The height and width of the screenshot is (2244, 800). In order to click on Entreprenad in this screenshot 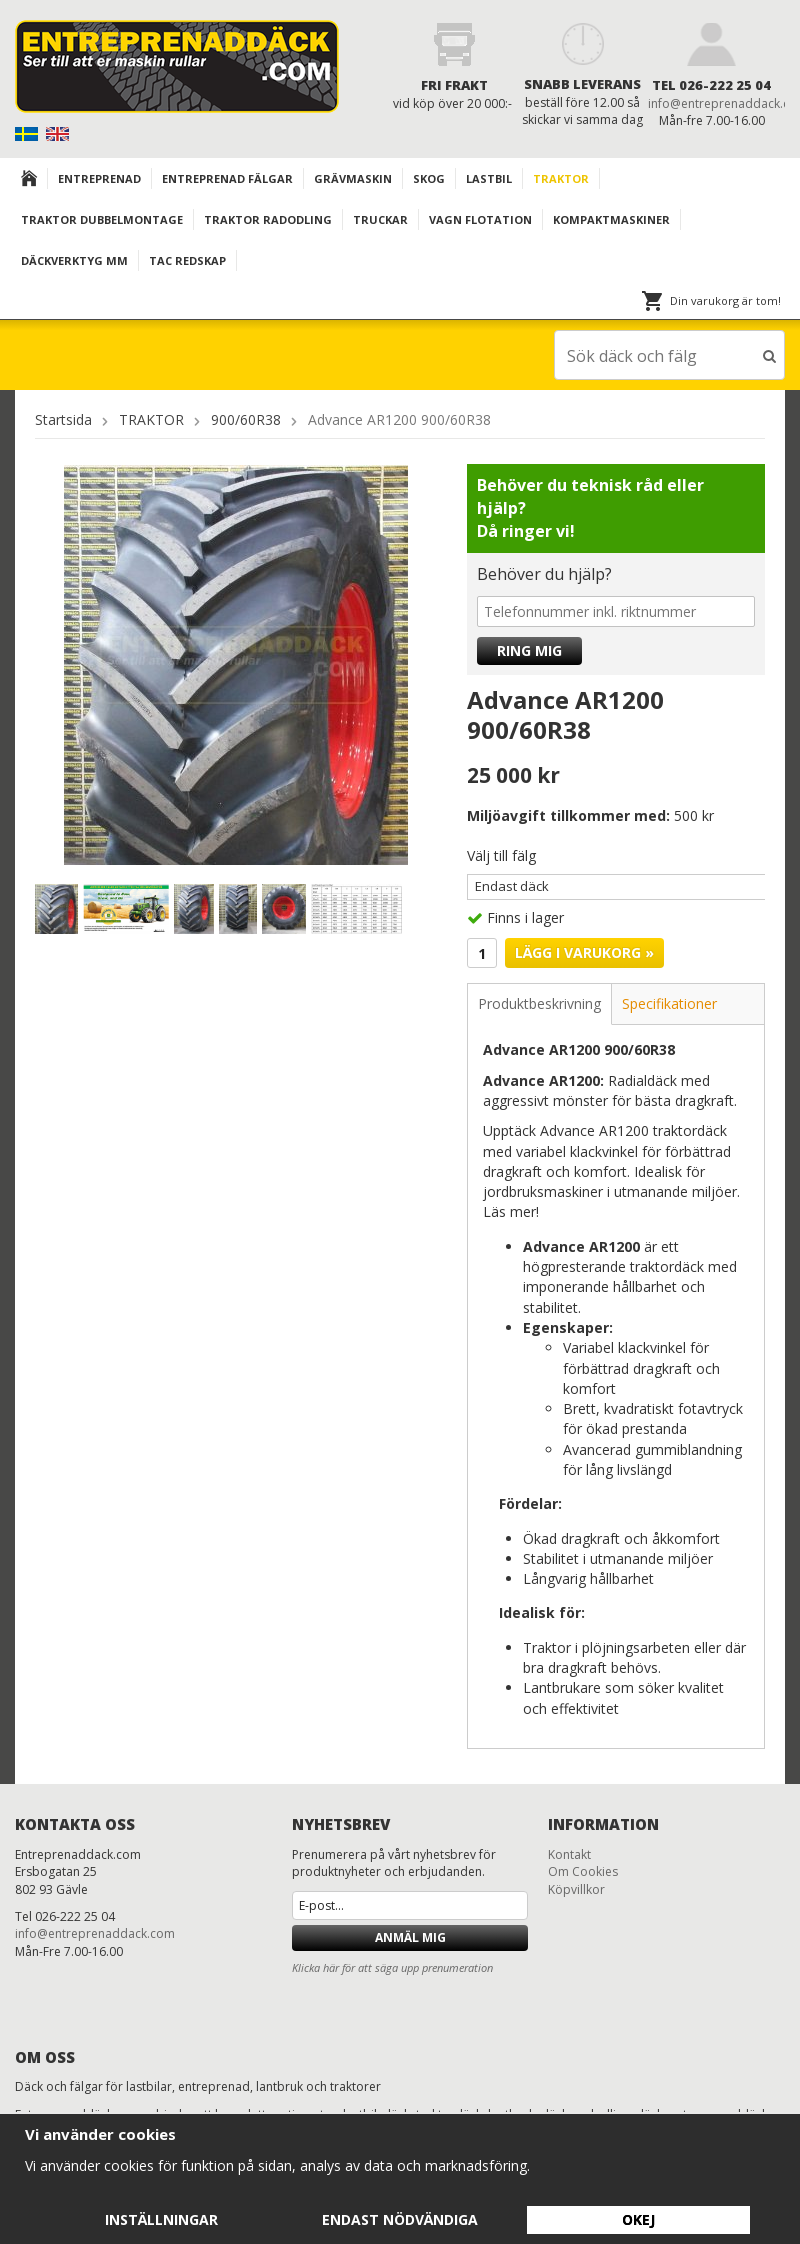, I will do `click(99, 178)`.